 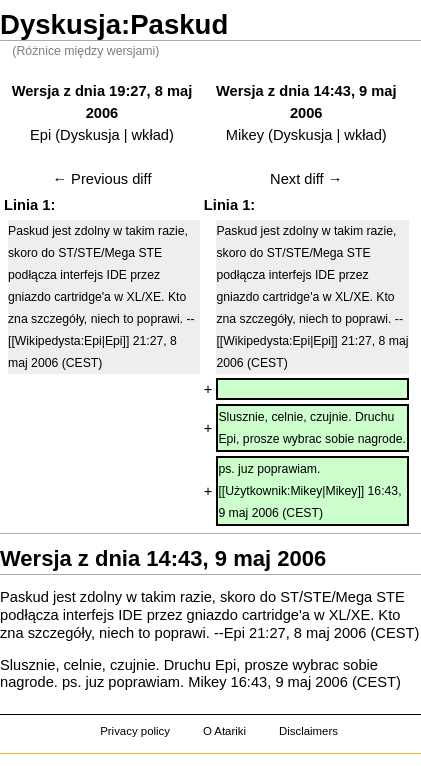 I want to click on Epi, so click(x=40, y=135).